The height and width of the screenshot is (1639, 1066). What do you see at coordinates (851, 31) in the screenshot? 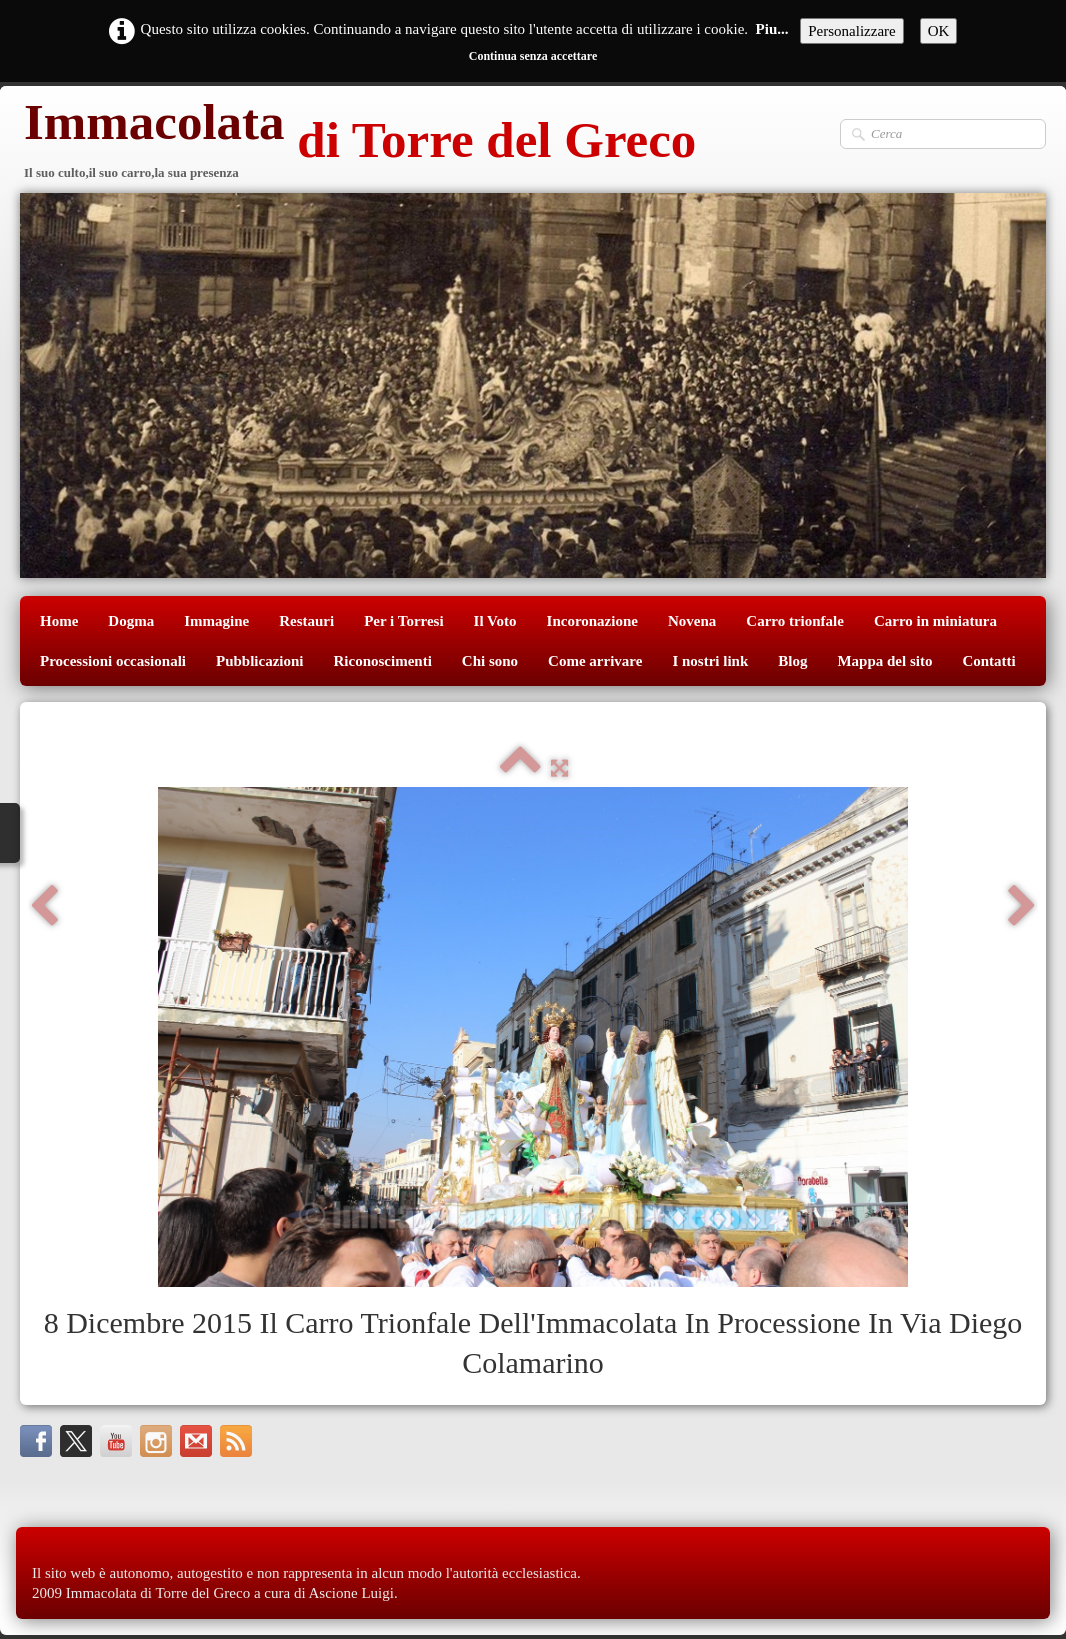
I see `Personalizzare` at bounding box center [851, 31].